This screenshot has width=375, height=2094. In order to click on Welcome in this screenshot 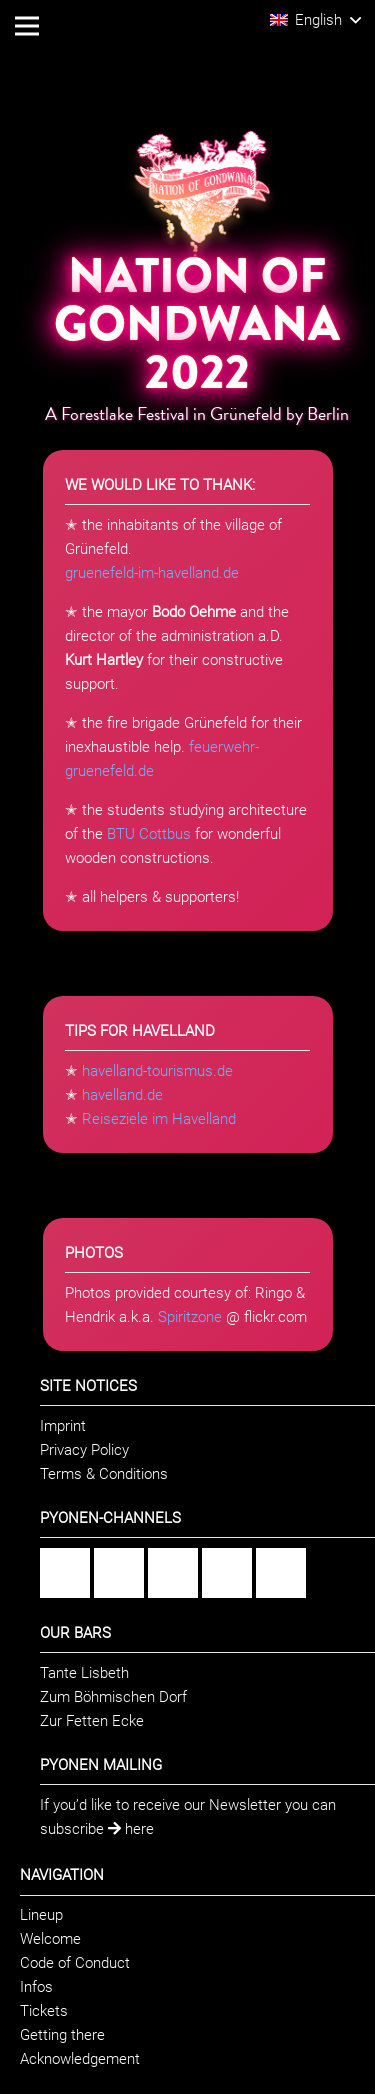, I will do `click(50, 1939)`.